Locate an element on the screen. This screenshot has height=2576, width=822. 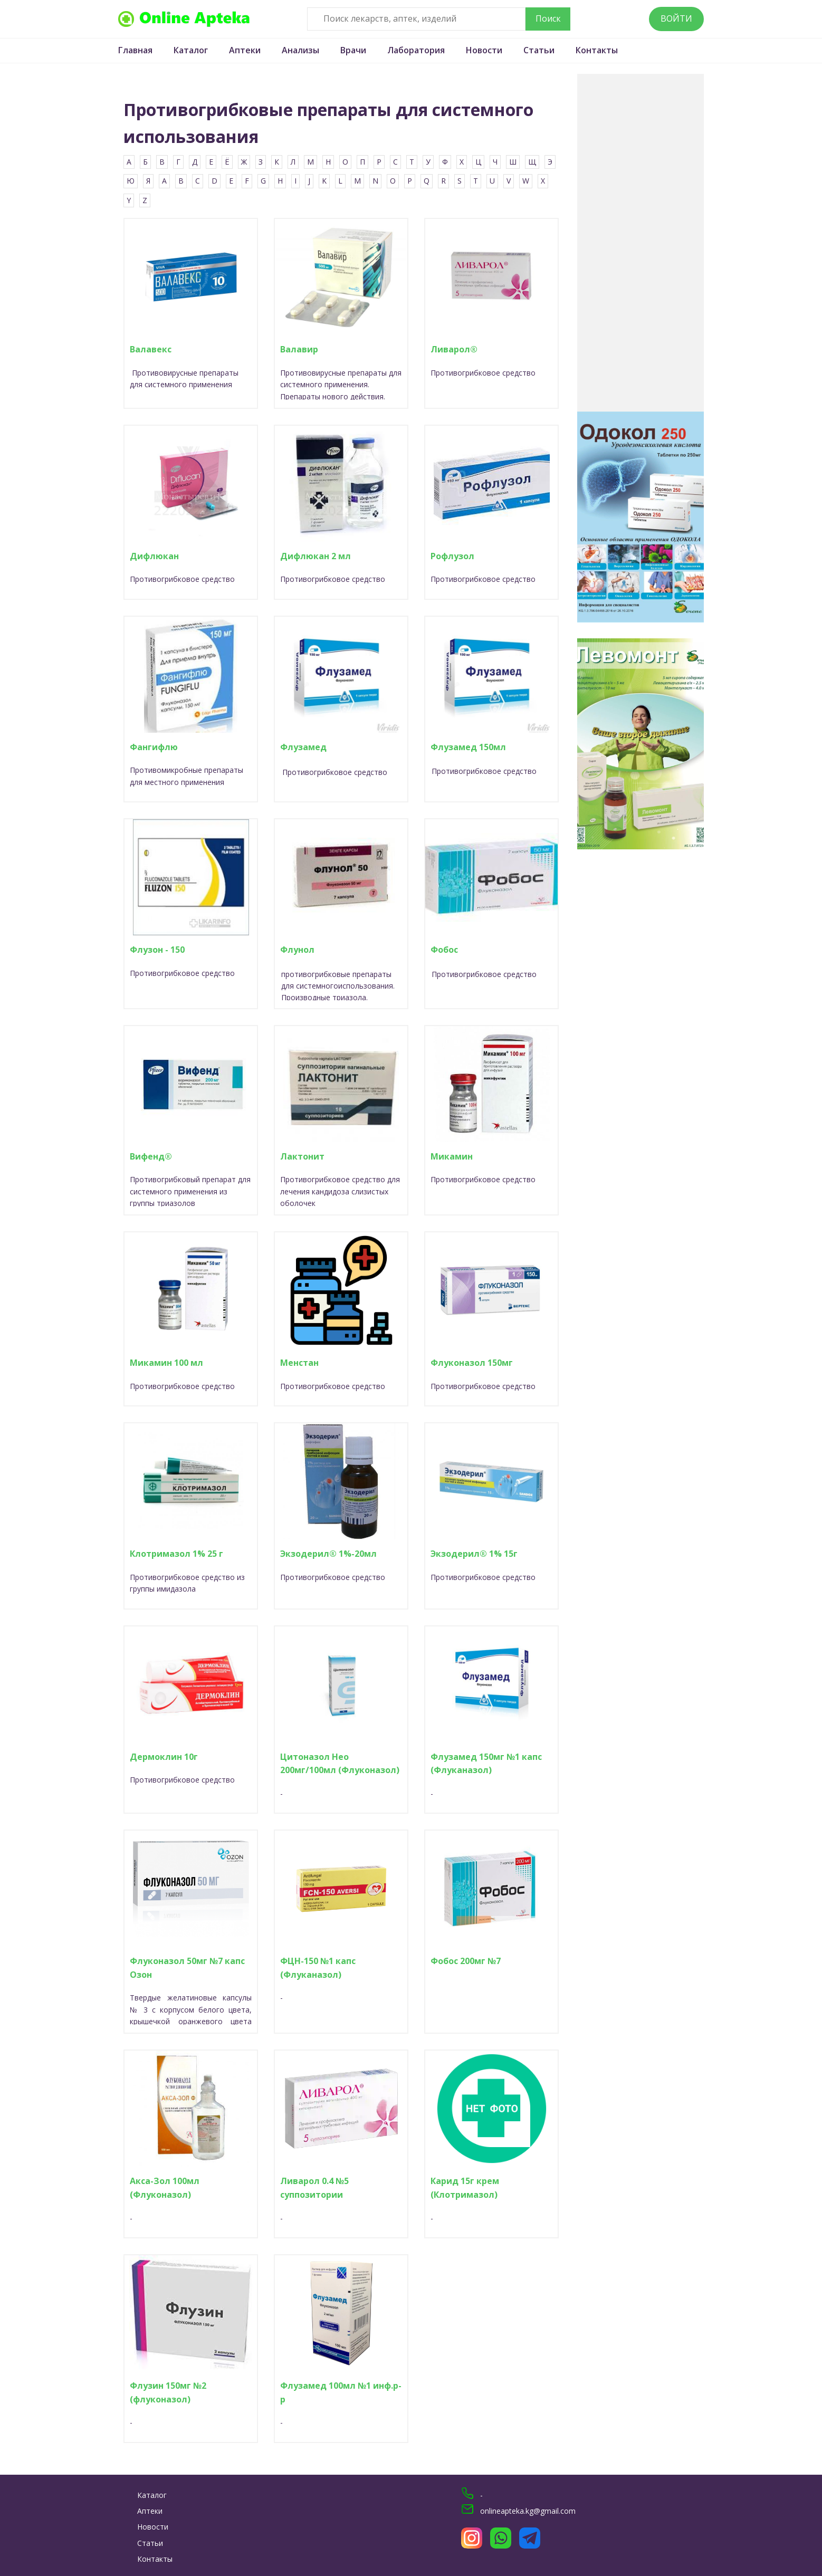
onlineapteka.kg@gmail.com is located at coordinates (528, 2511).